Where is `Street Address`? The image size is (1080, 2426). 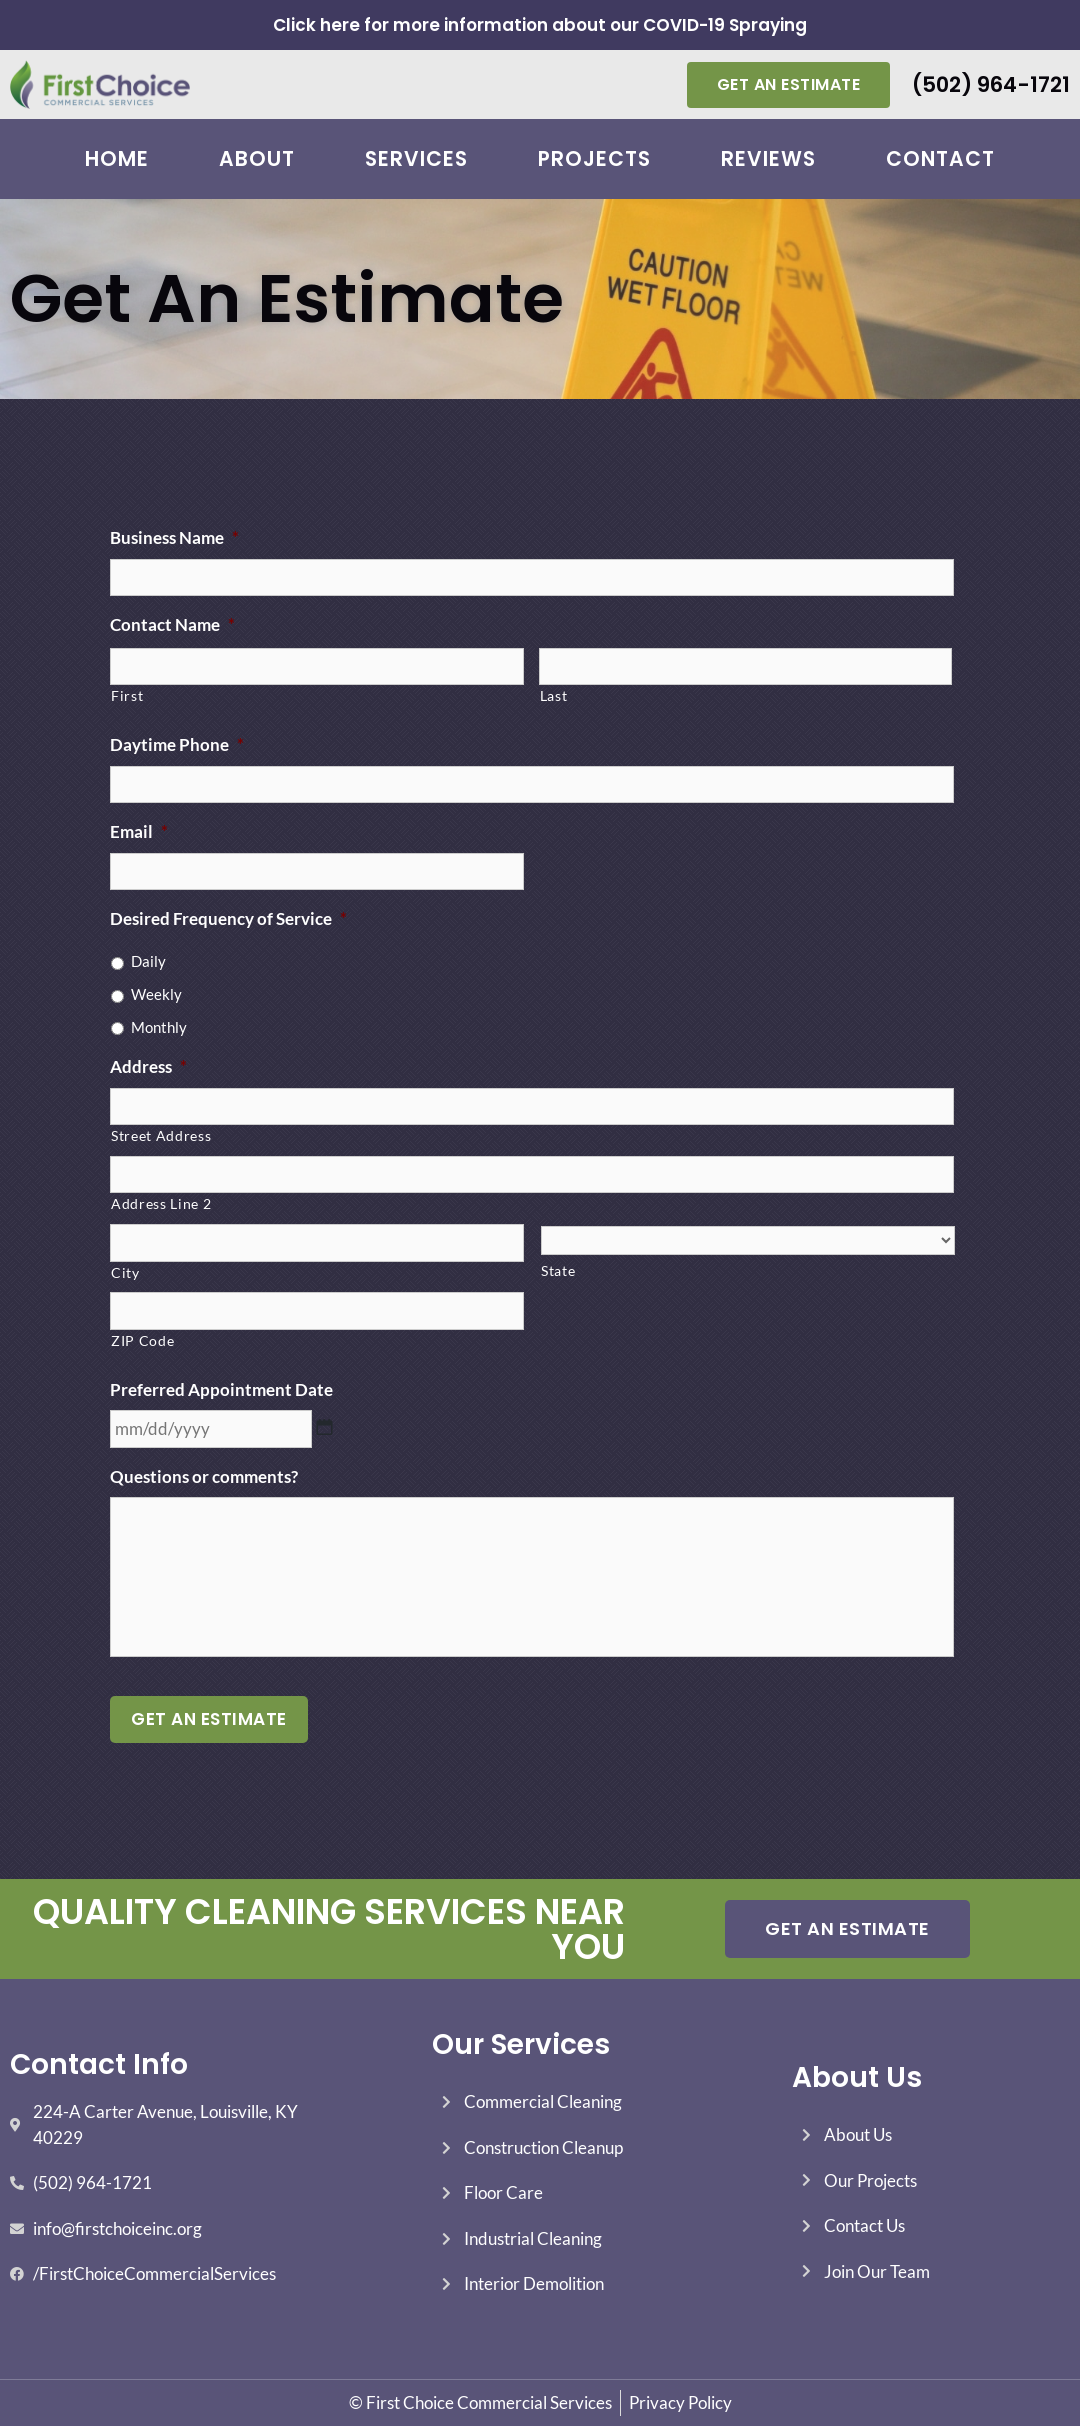 Street Address is located at coordinates (161, 1135).